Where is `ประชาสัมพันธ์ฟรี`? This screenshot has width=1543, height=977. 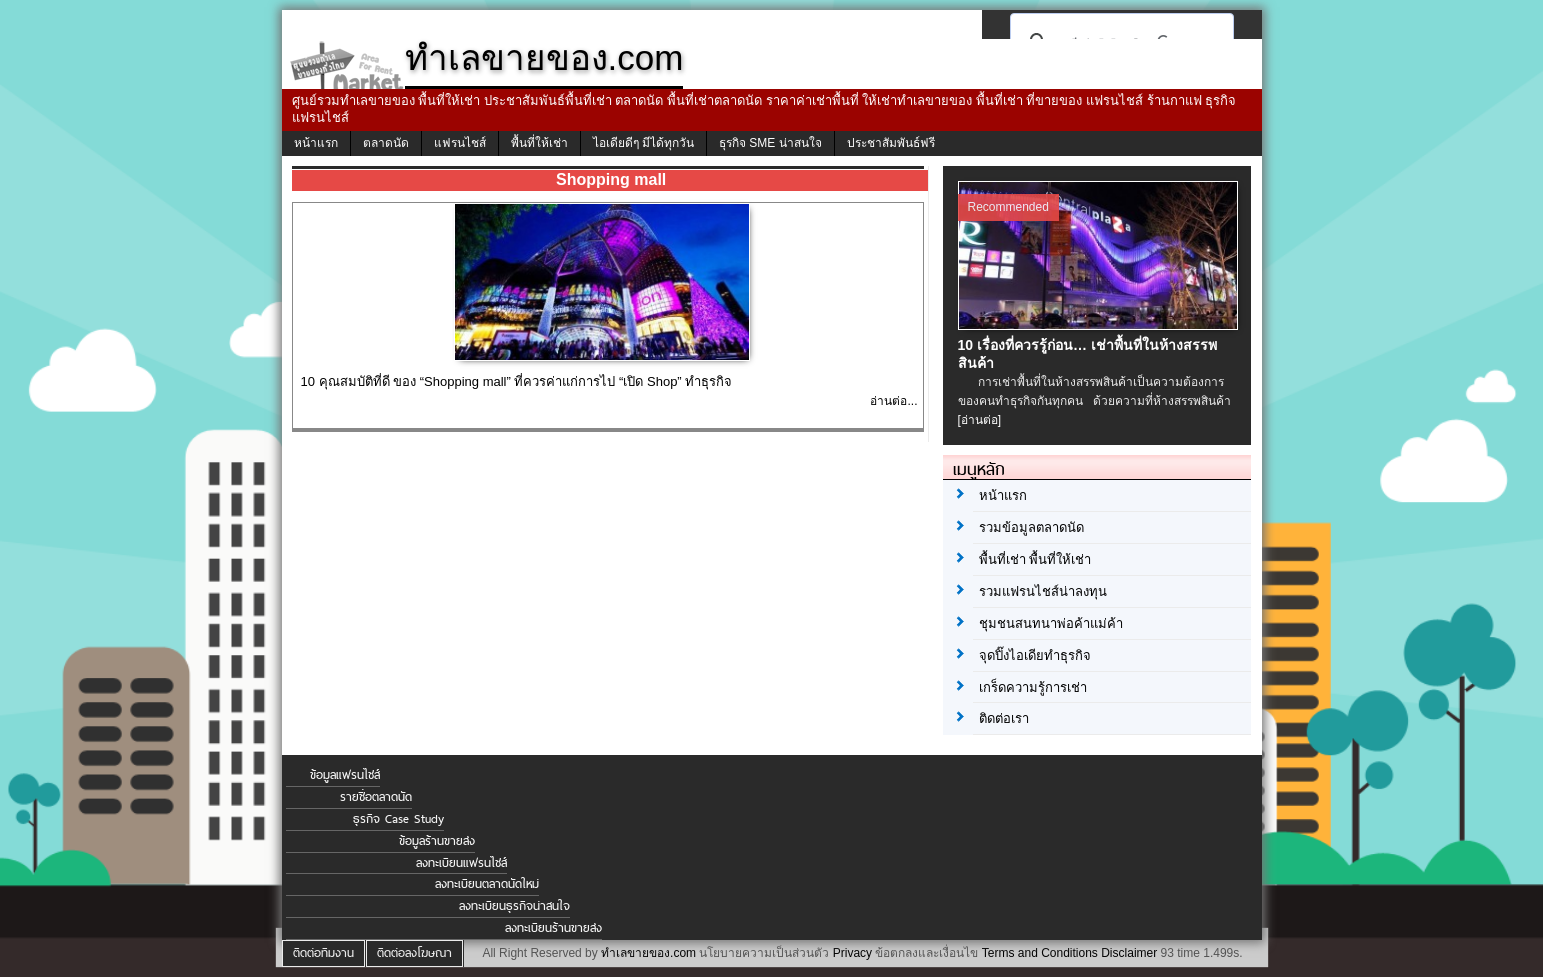
ประชาสัมพันธ์ฟรี is located at coordinates (891, 143).